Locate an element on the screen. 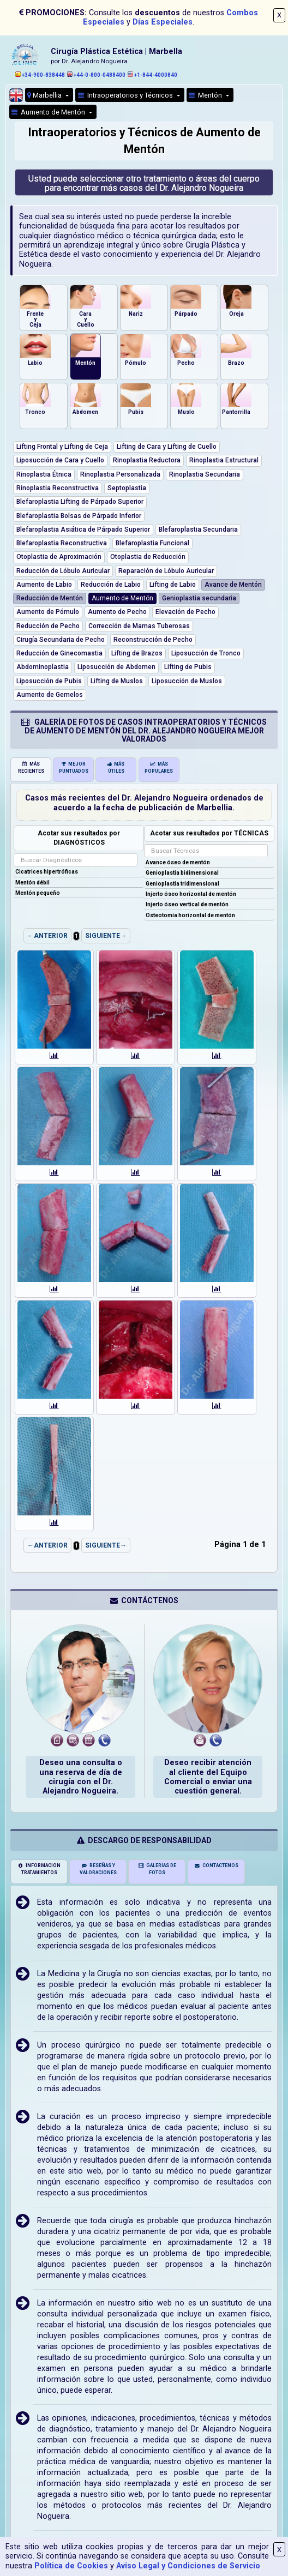 The height and width of the screenshot is (2576, 288). CONTÁCTENOS [tab] is located at coordinates (216, 1865).